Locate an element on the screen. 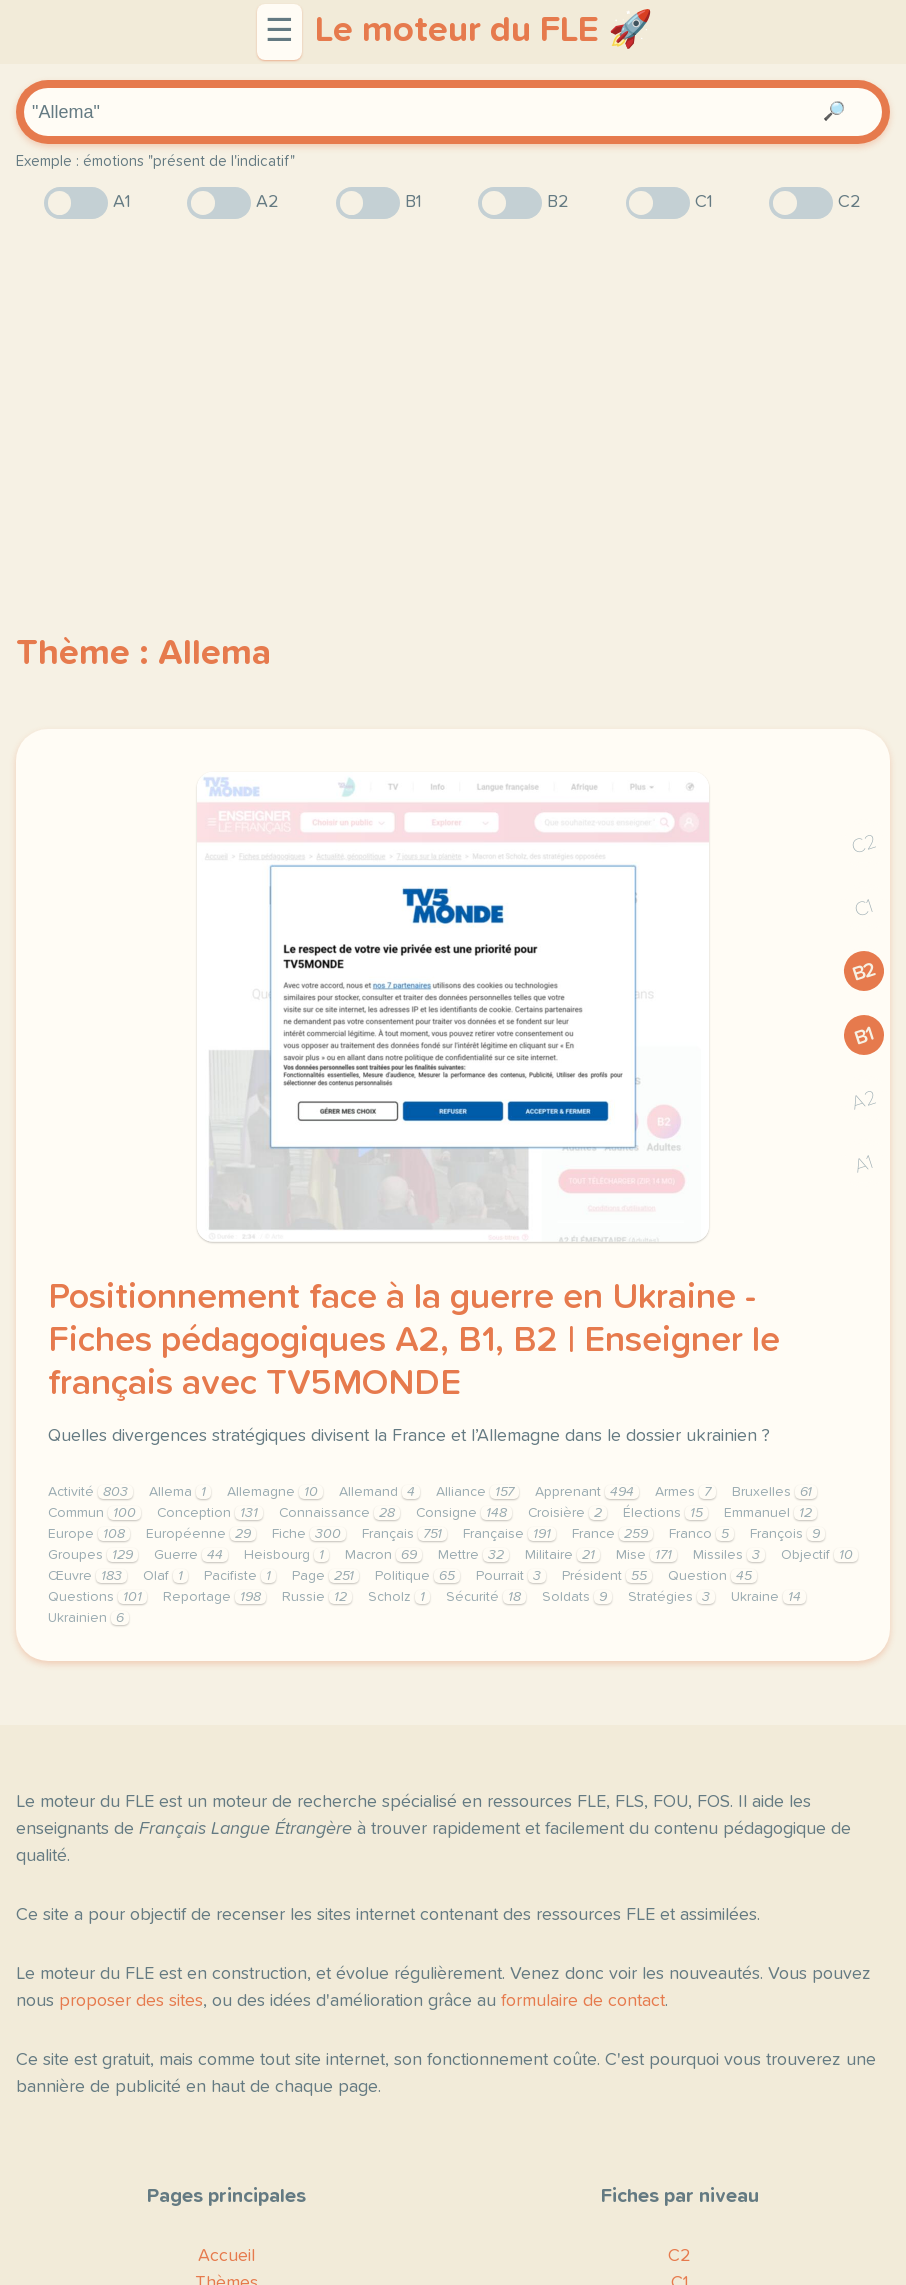  A1 is located at coordinates (864, 1164).